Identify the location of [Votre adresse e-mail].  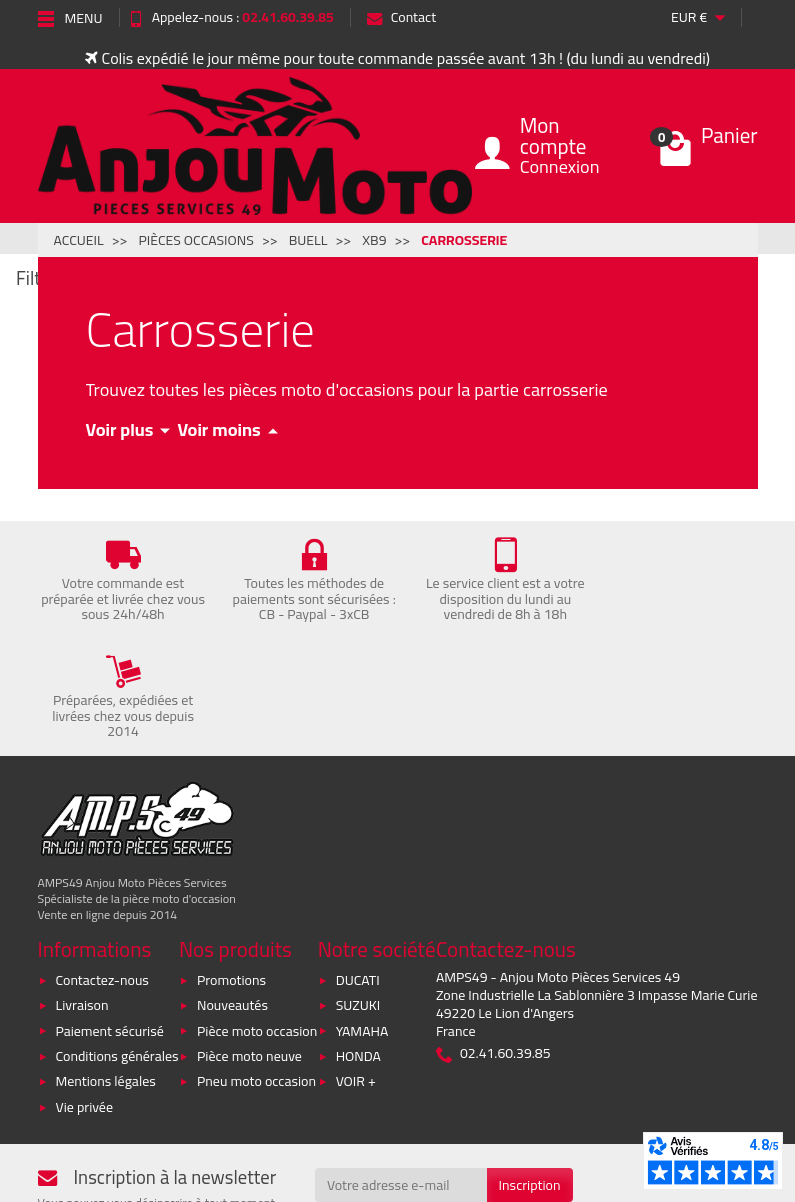
(401, 1068).